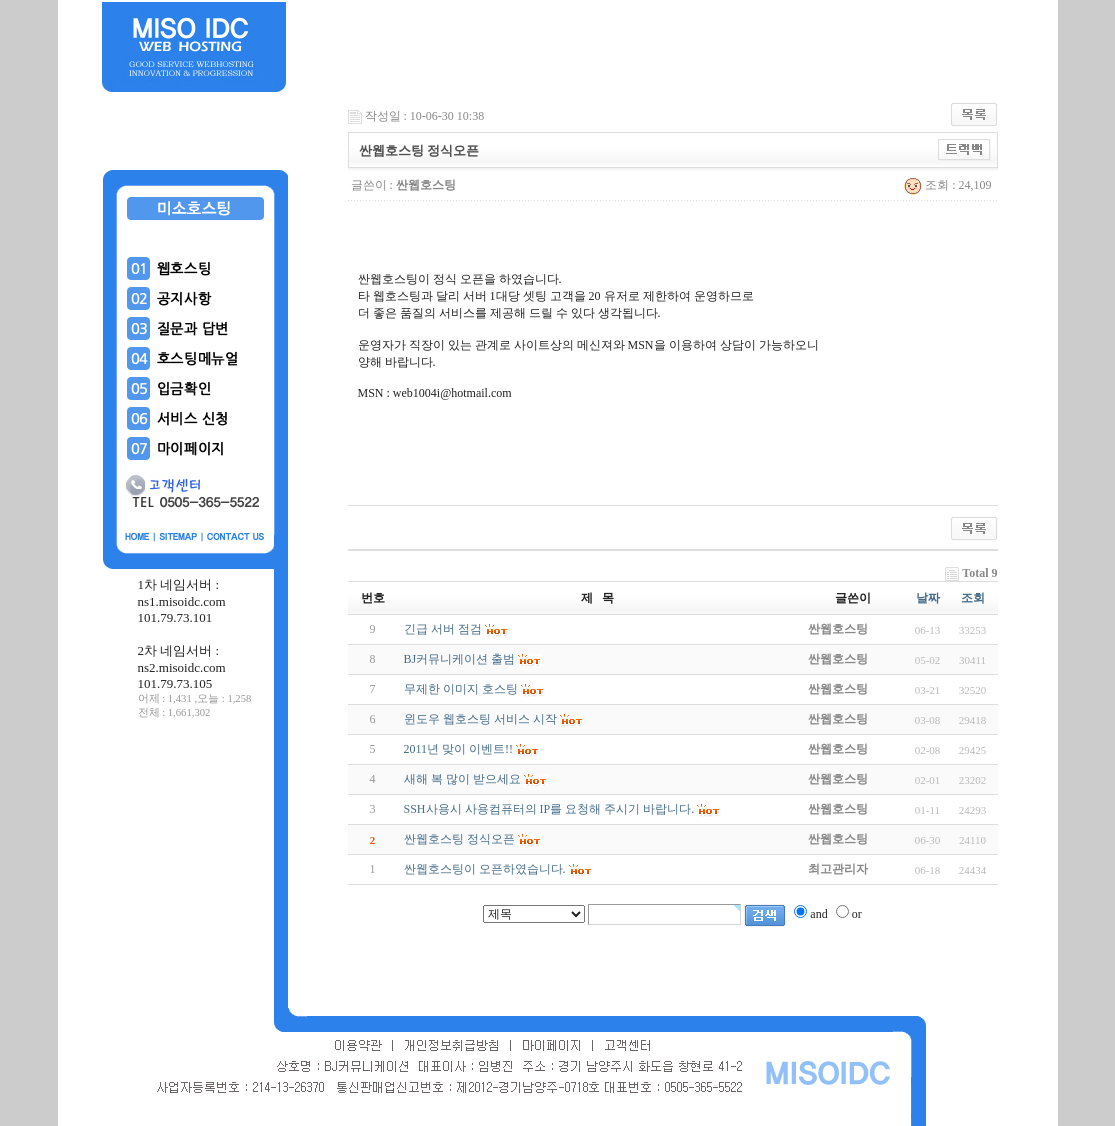 This screenshot has width=1115, height=1126. I want to click on 조회, so click(973, 598).